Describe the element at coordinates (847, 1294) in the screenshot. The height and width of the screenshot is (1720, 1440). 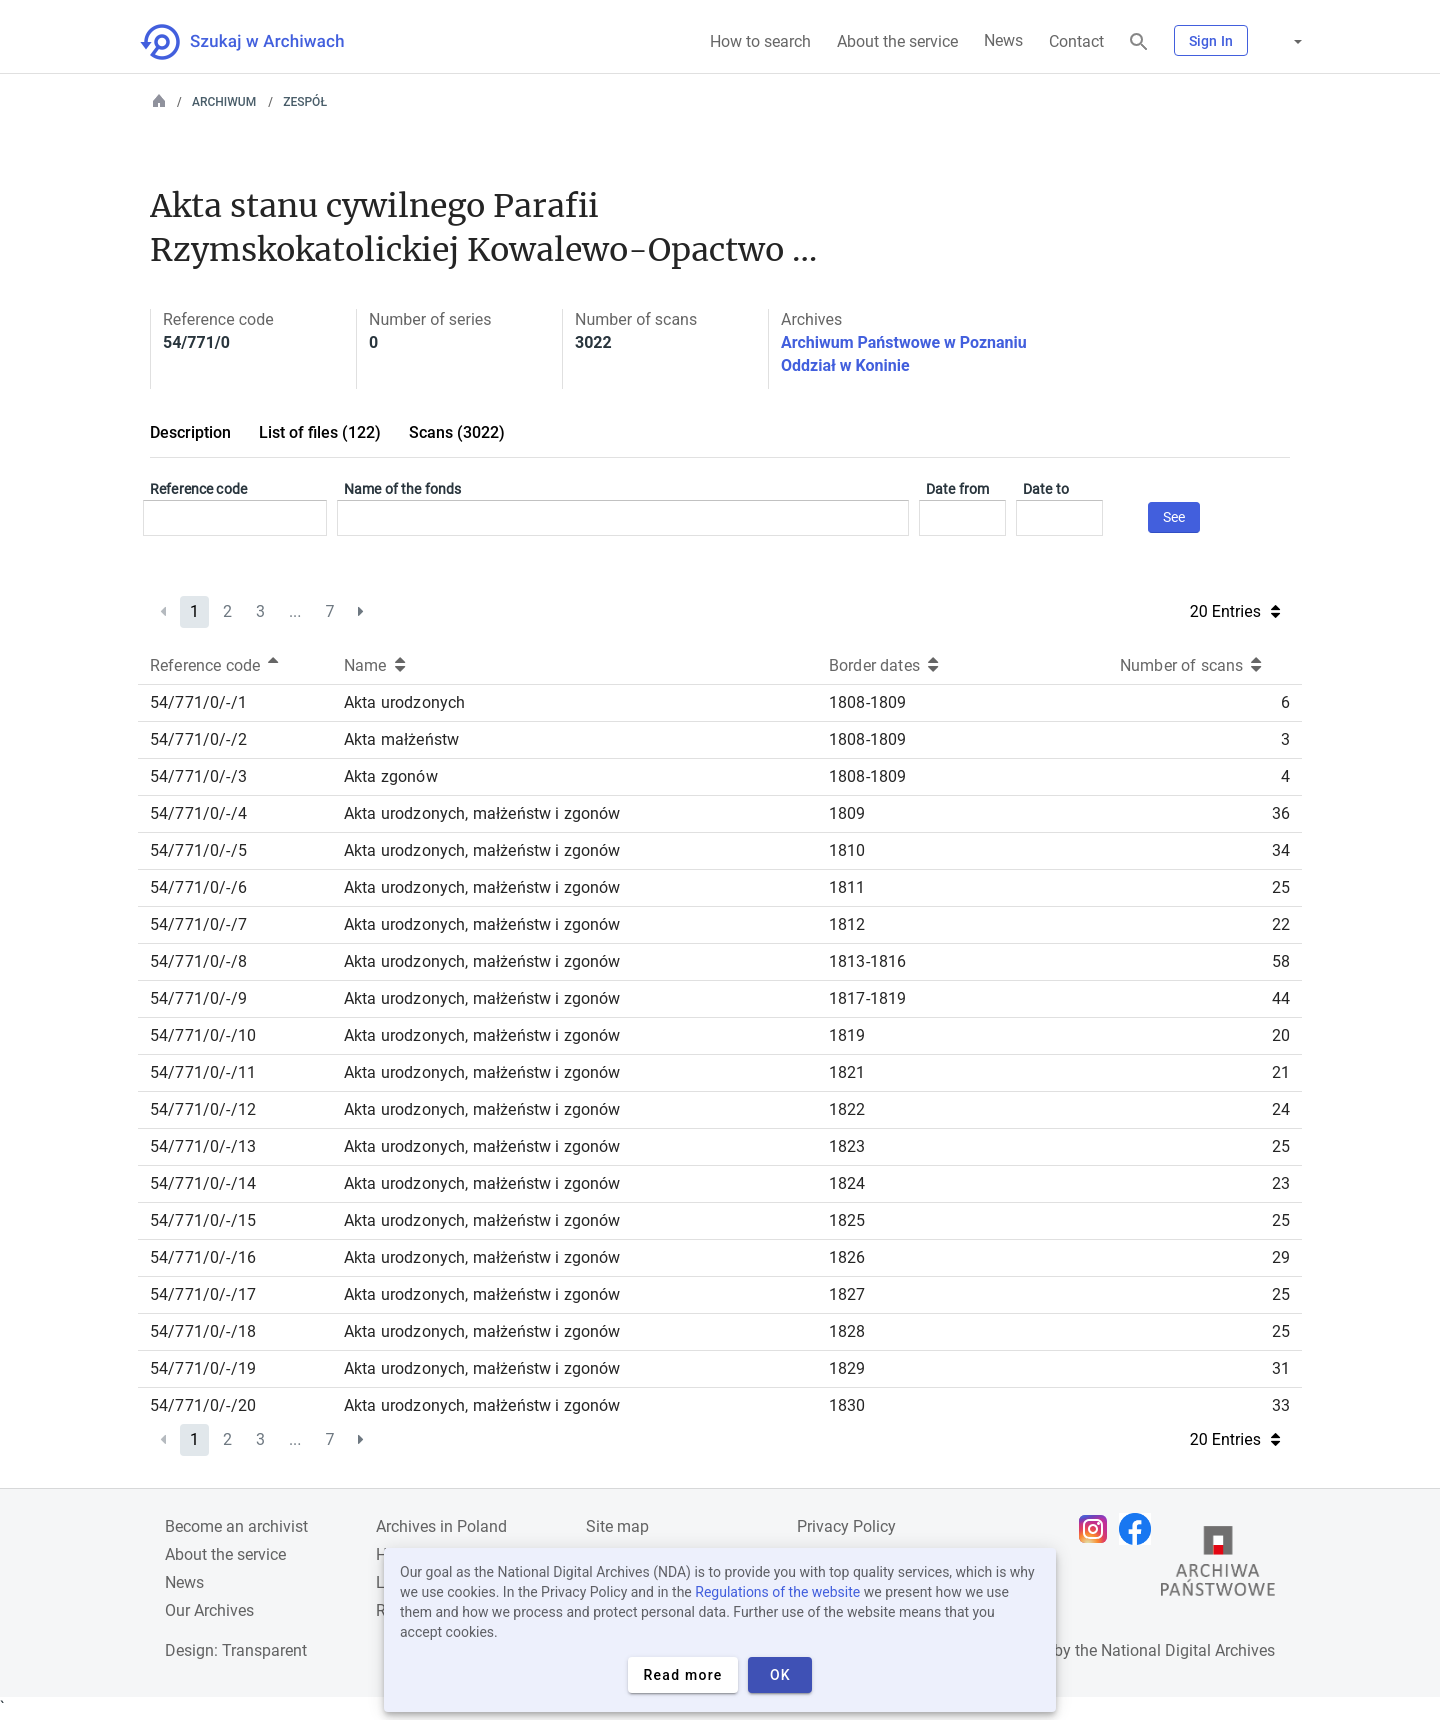
I see `1827` at that location.